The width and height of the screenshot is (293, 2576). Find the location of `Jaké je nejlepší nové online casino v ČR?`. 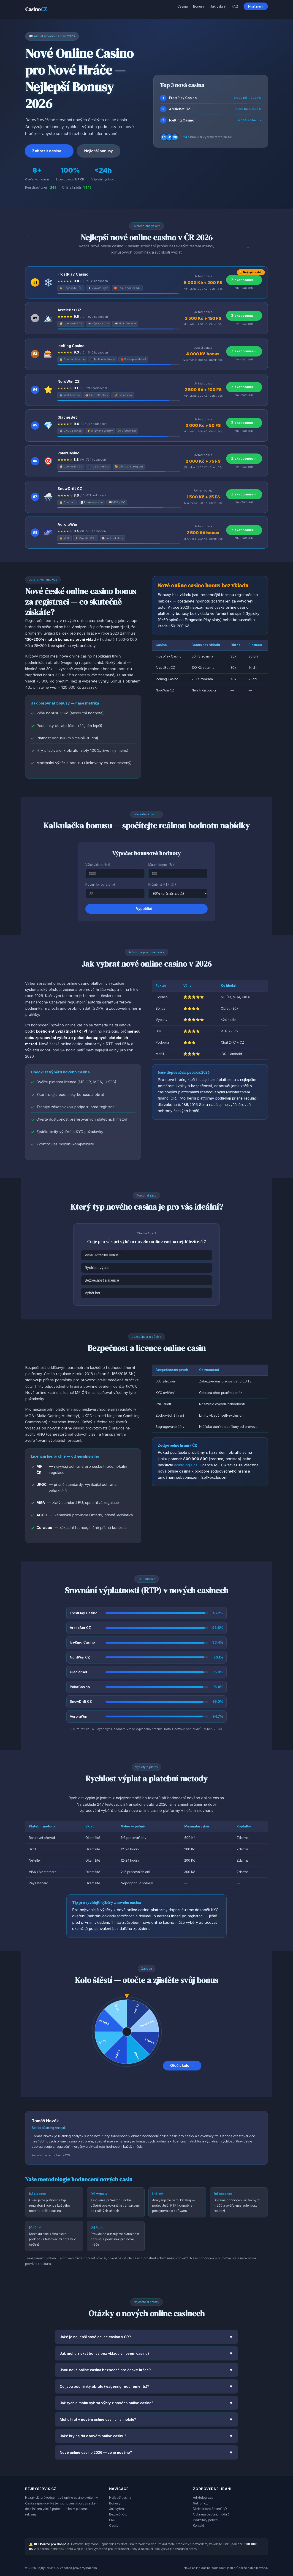

Jaké je nejlepší nové online casino v ČR? is located at coordinates (146, 2337).